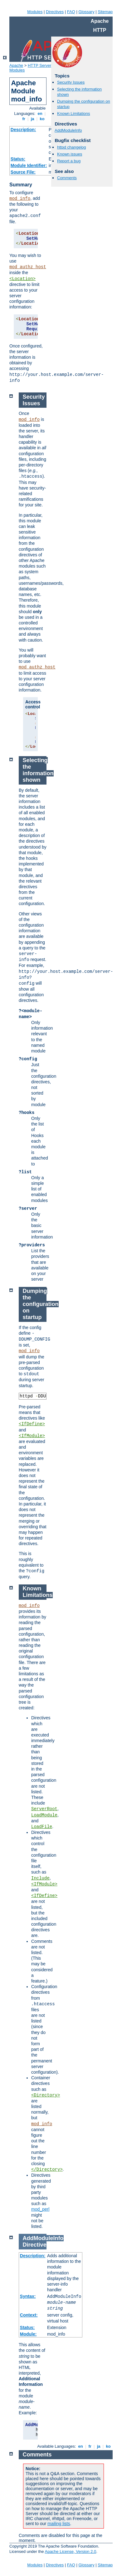  What do you see at coordinates (23, 129) in the screenshot?
I see `Description:` at bounding box center [23, 129].